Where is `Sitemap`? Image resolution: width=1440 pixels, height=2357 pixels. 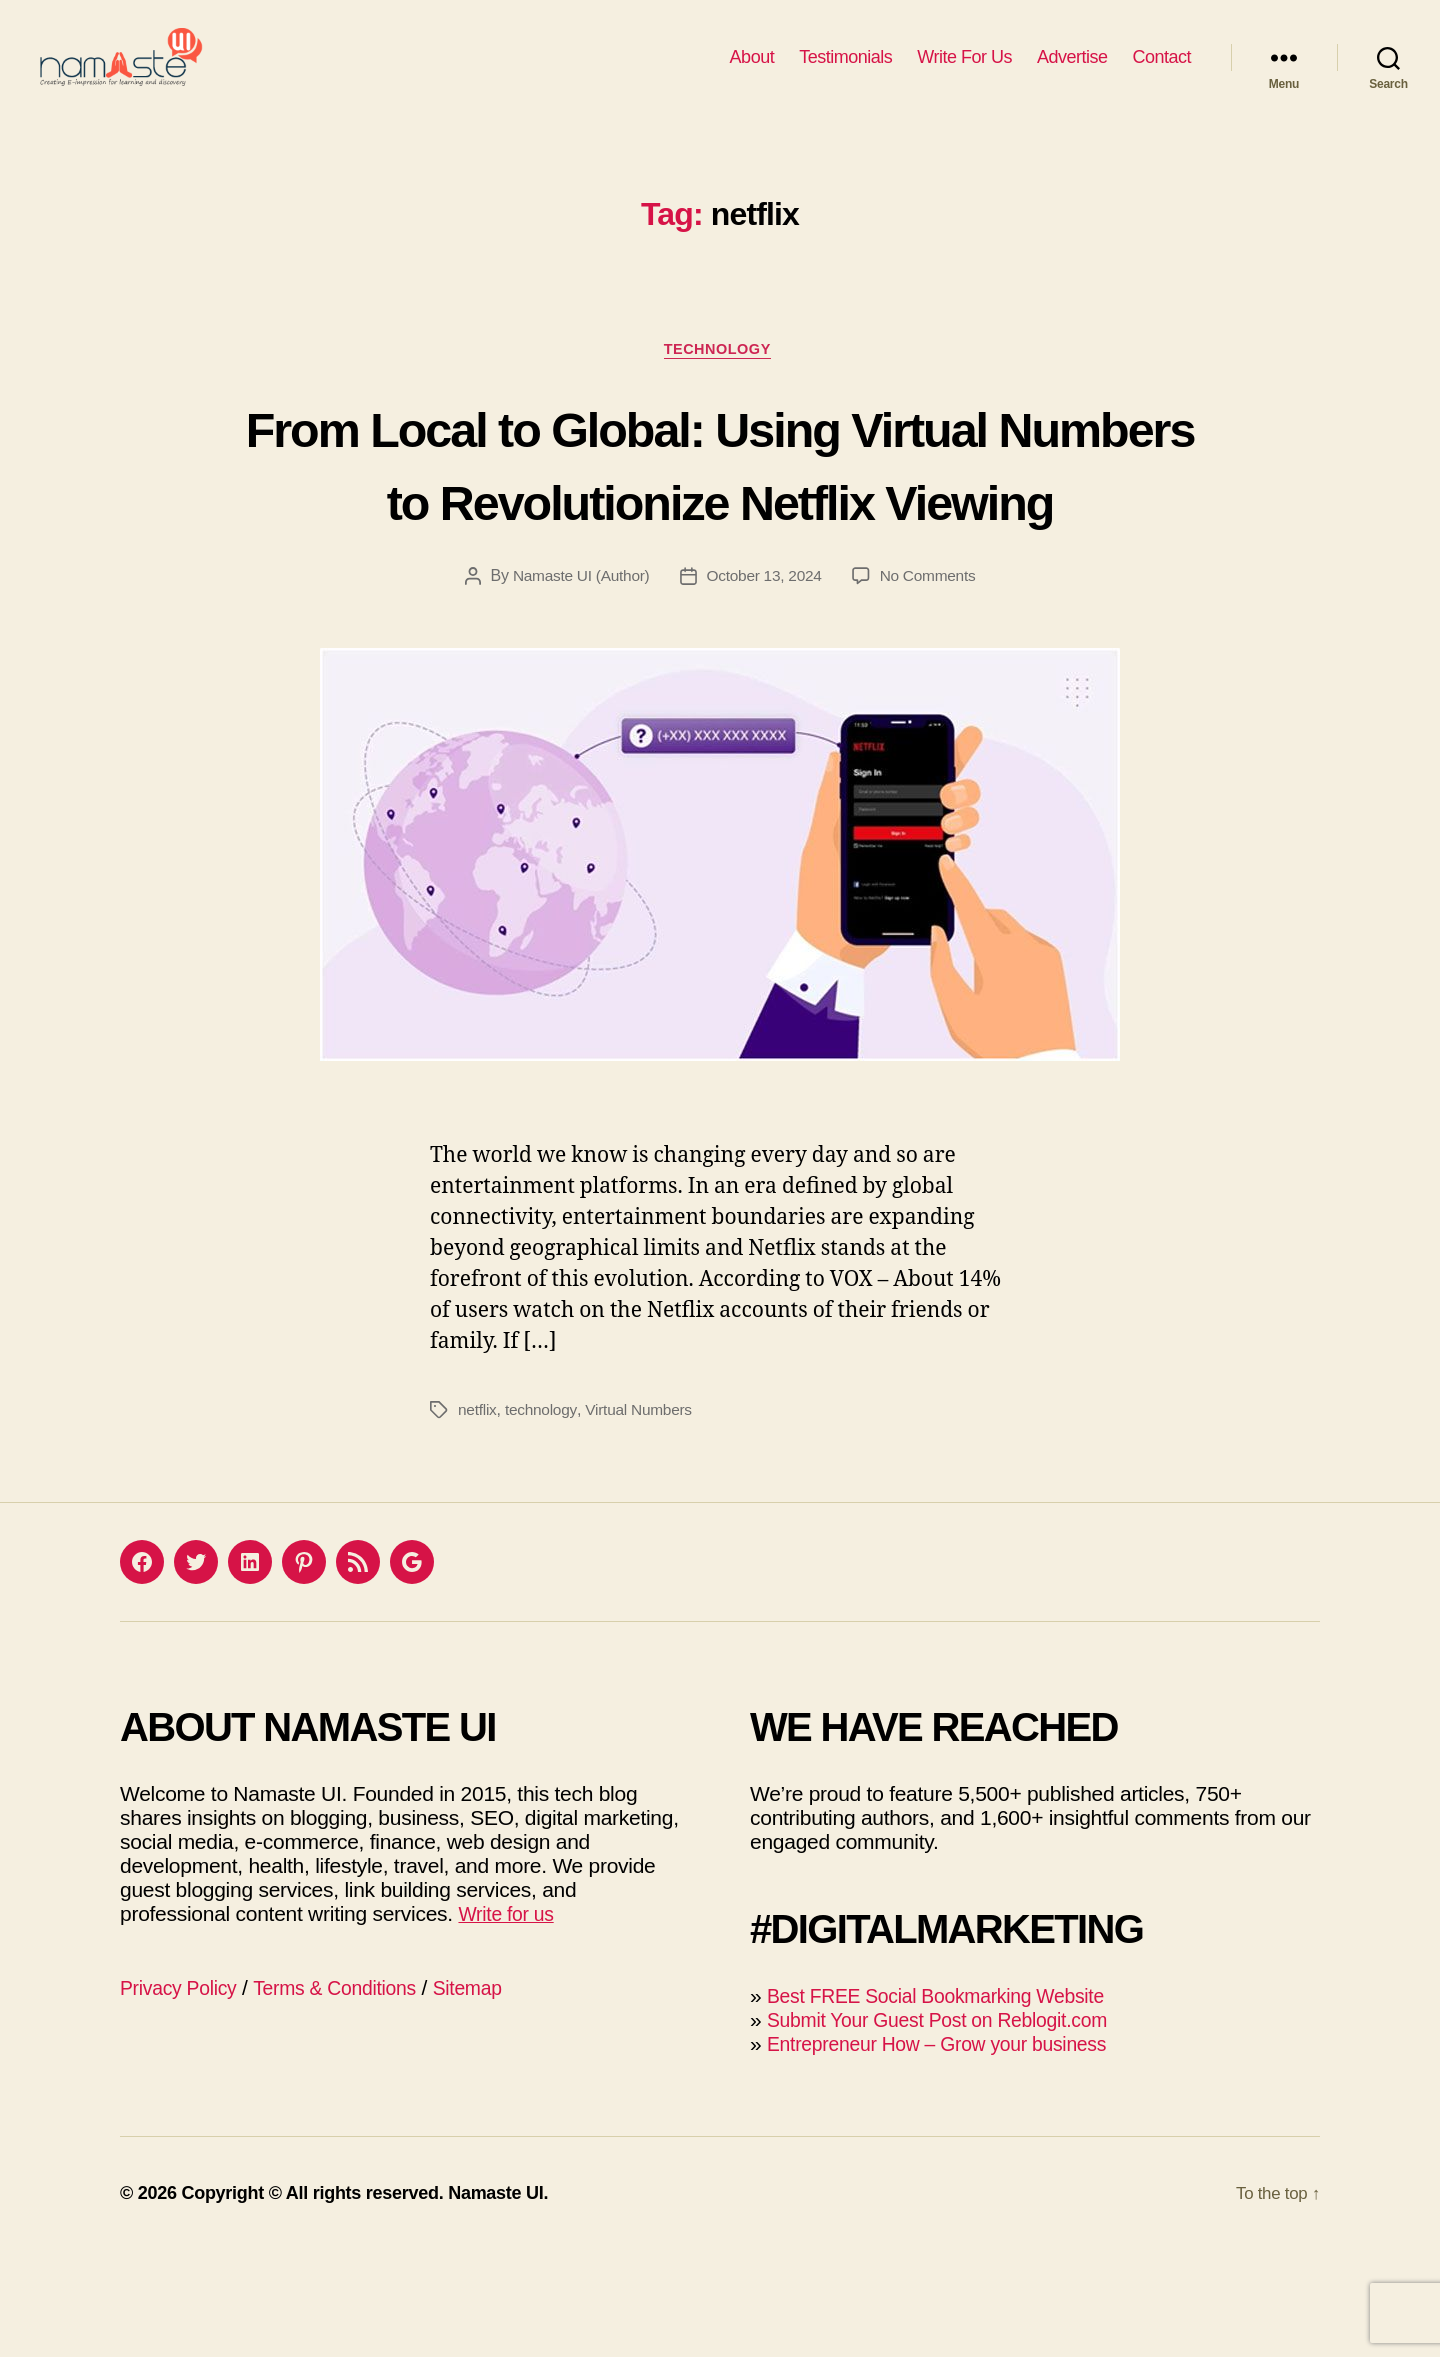 Sitemap is located at coordinates (494, 2094).